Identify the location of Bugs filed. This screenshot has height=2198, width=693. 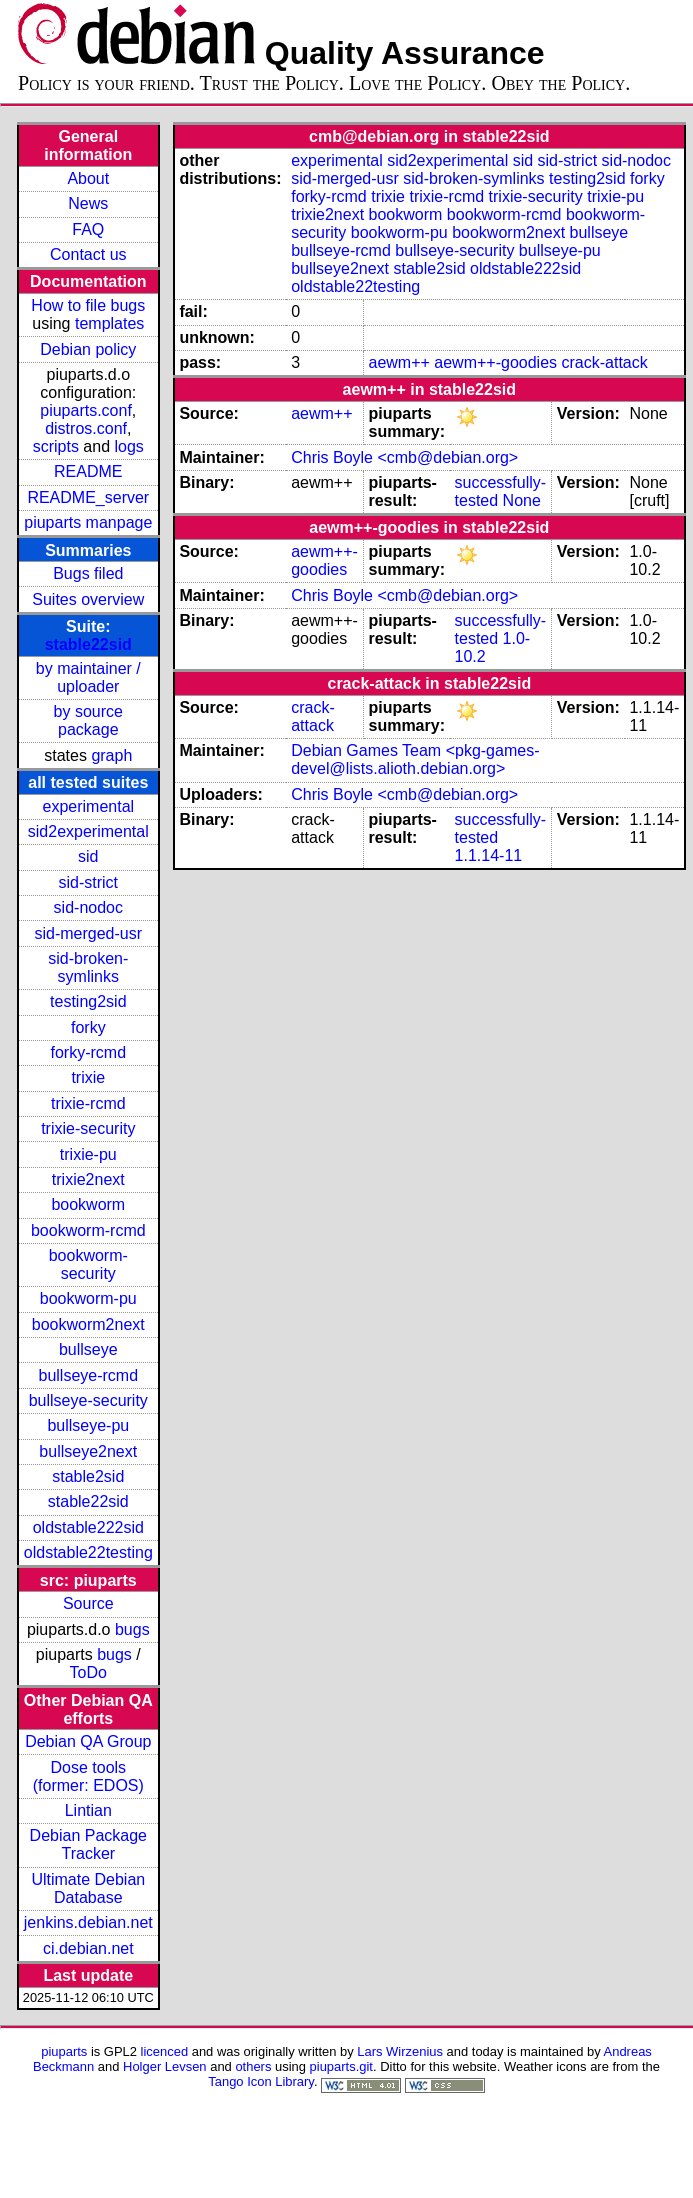
(88, 573).